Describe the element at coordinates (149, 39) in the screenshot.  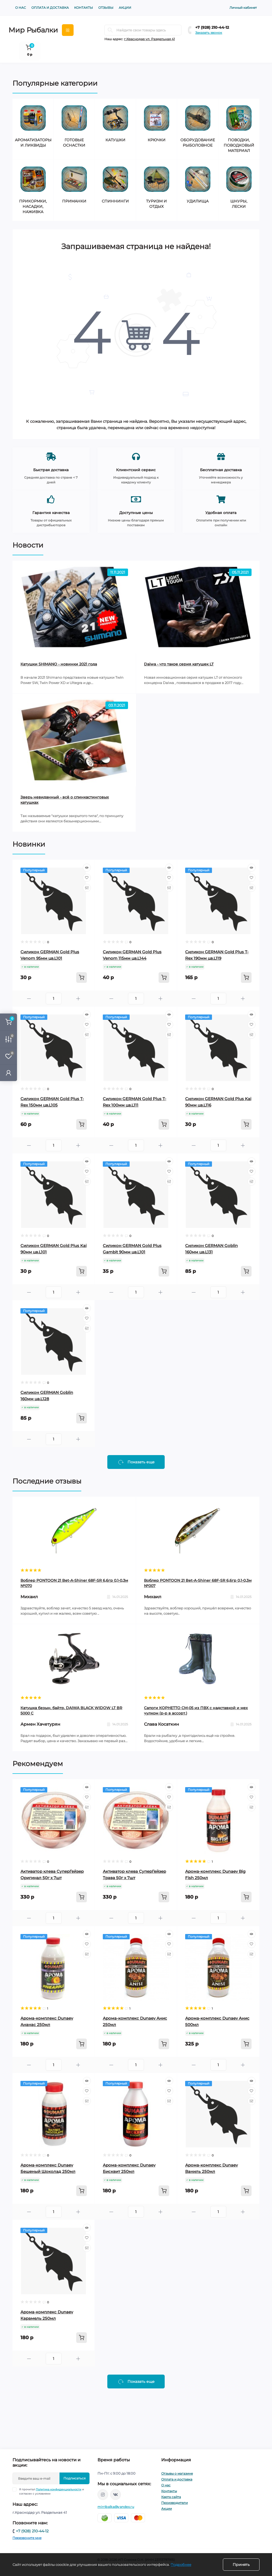
I see `г.Краснодар ул. Раздельная 41 [button]` at that location.